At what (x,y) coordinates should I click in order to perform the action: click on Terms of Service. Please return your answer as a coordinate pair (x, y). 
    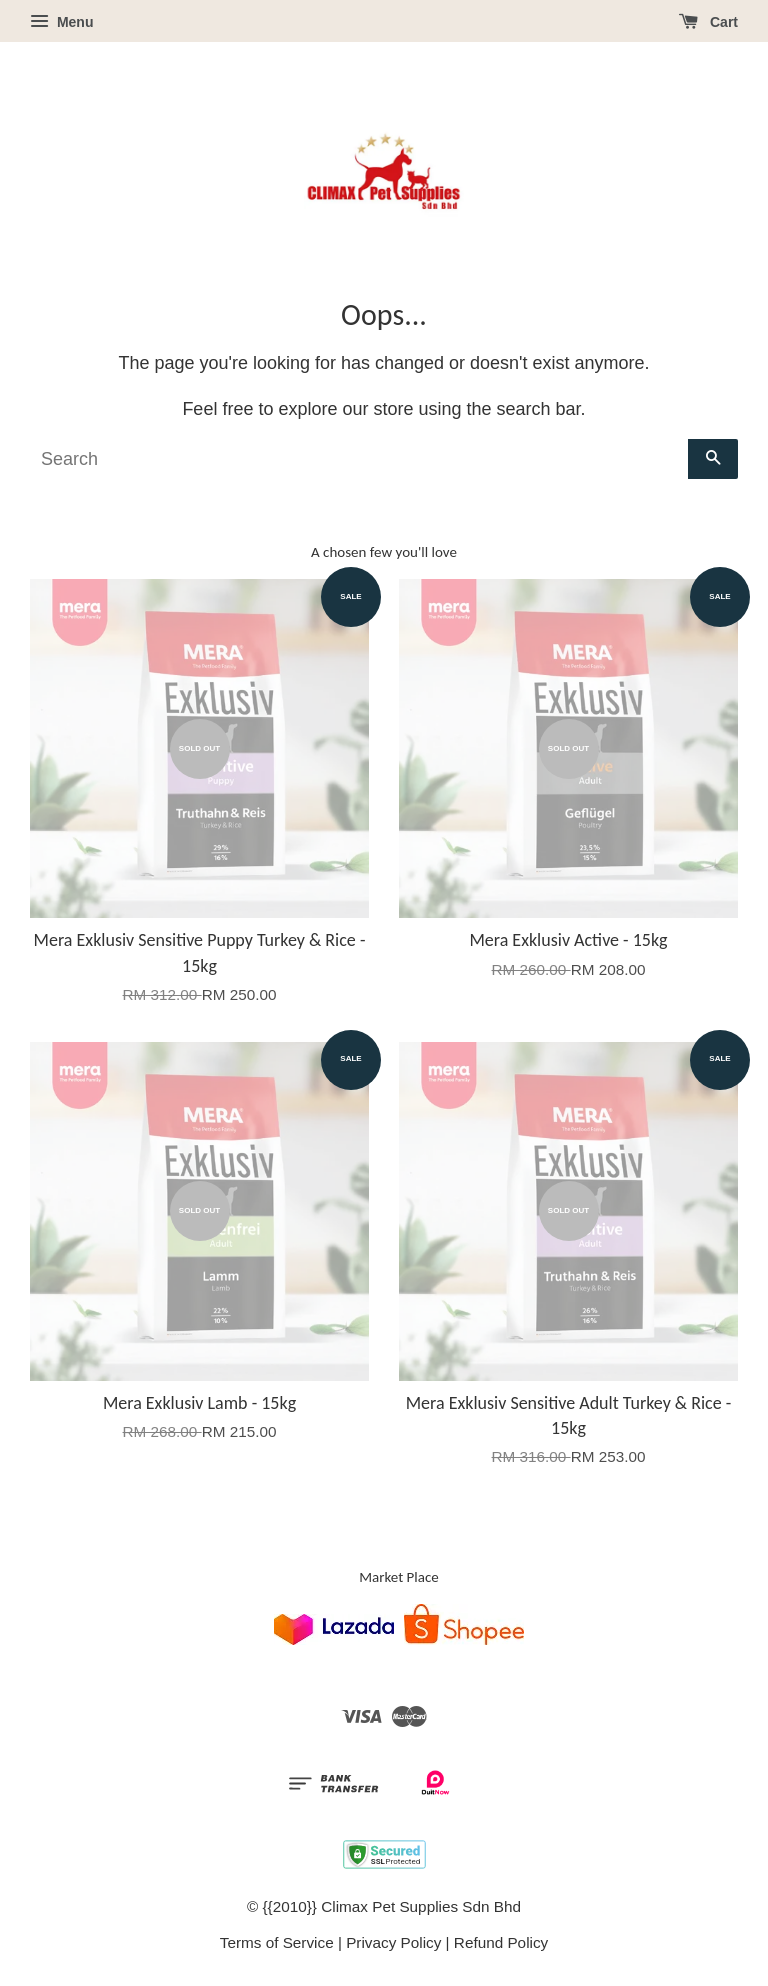
    Looking at the image, I should click on (277, 1942).